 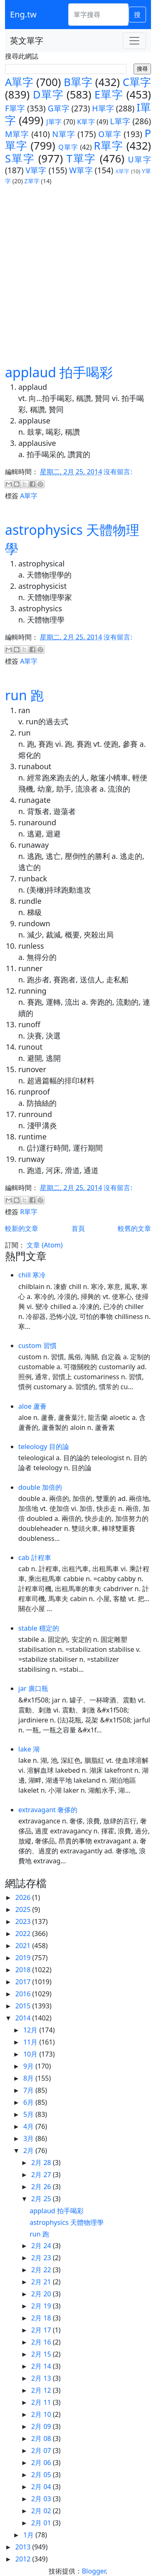 What do you see at coordinates (78, 1228) in the screenshot?
I see `首頁` at bounding box center [78, 1228].